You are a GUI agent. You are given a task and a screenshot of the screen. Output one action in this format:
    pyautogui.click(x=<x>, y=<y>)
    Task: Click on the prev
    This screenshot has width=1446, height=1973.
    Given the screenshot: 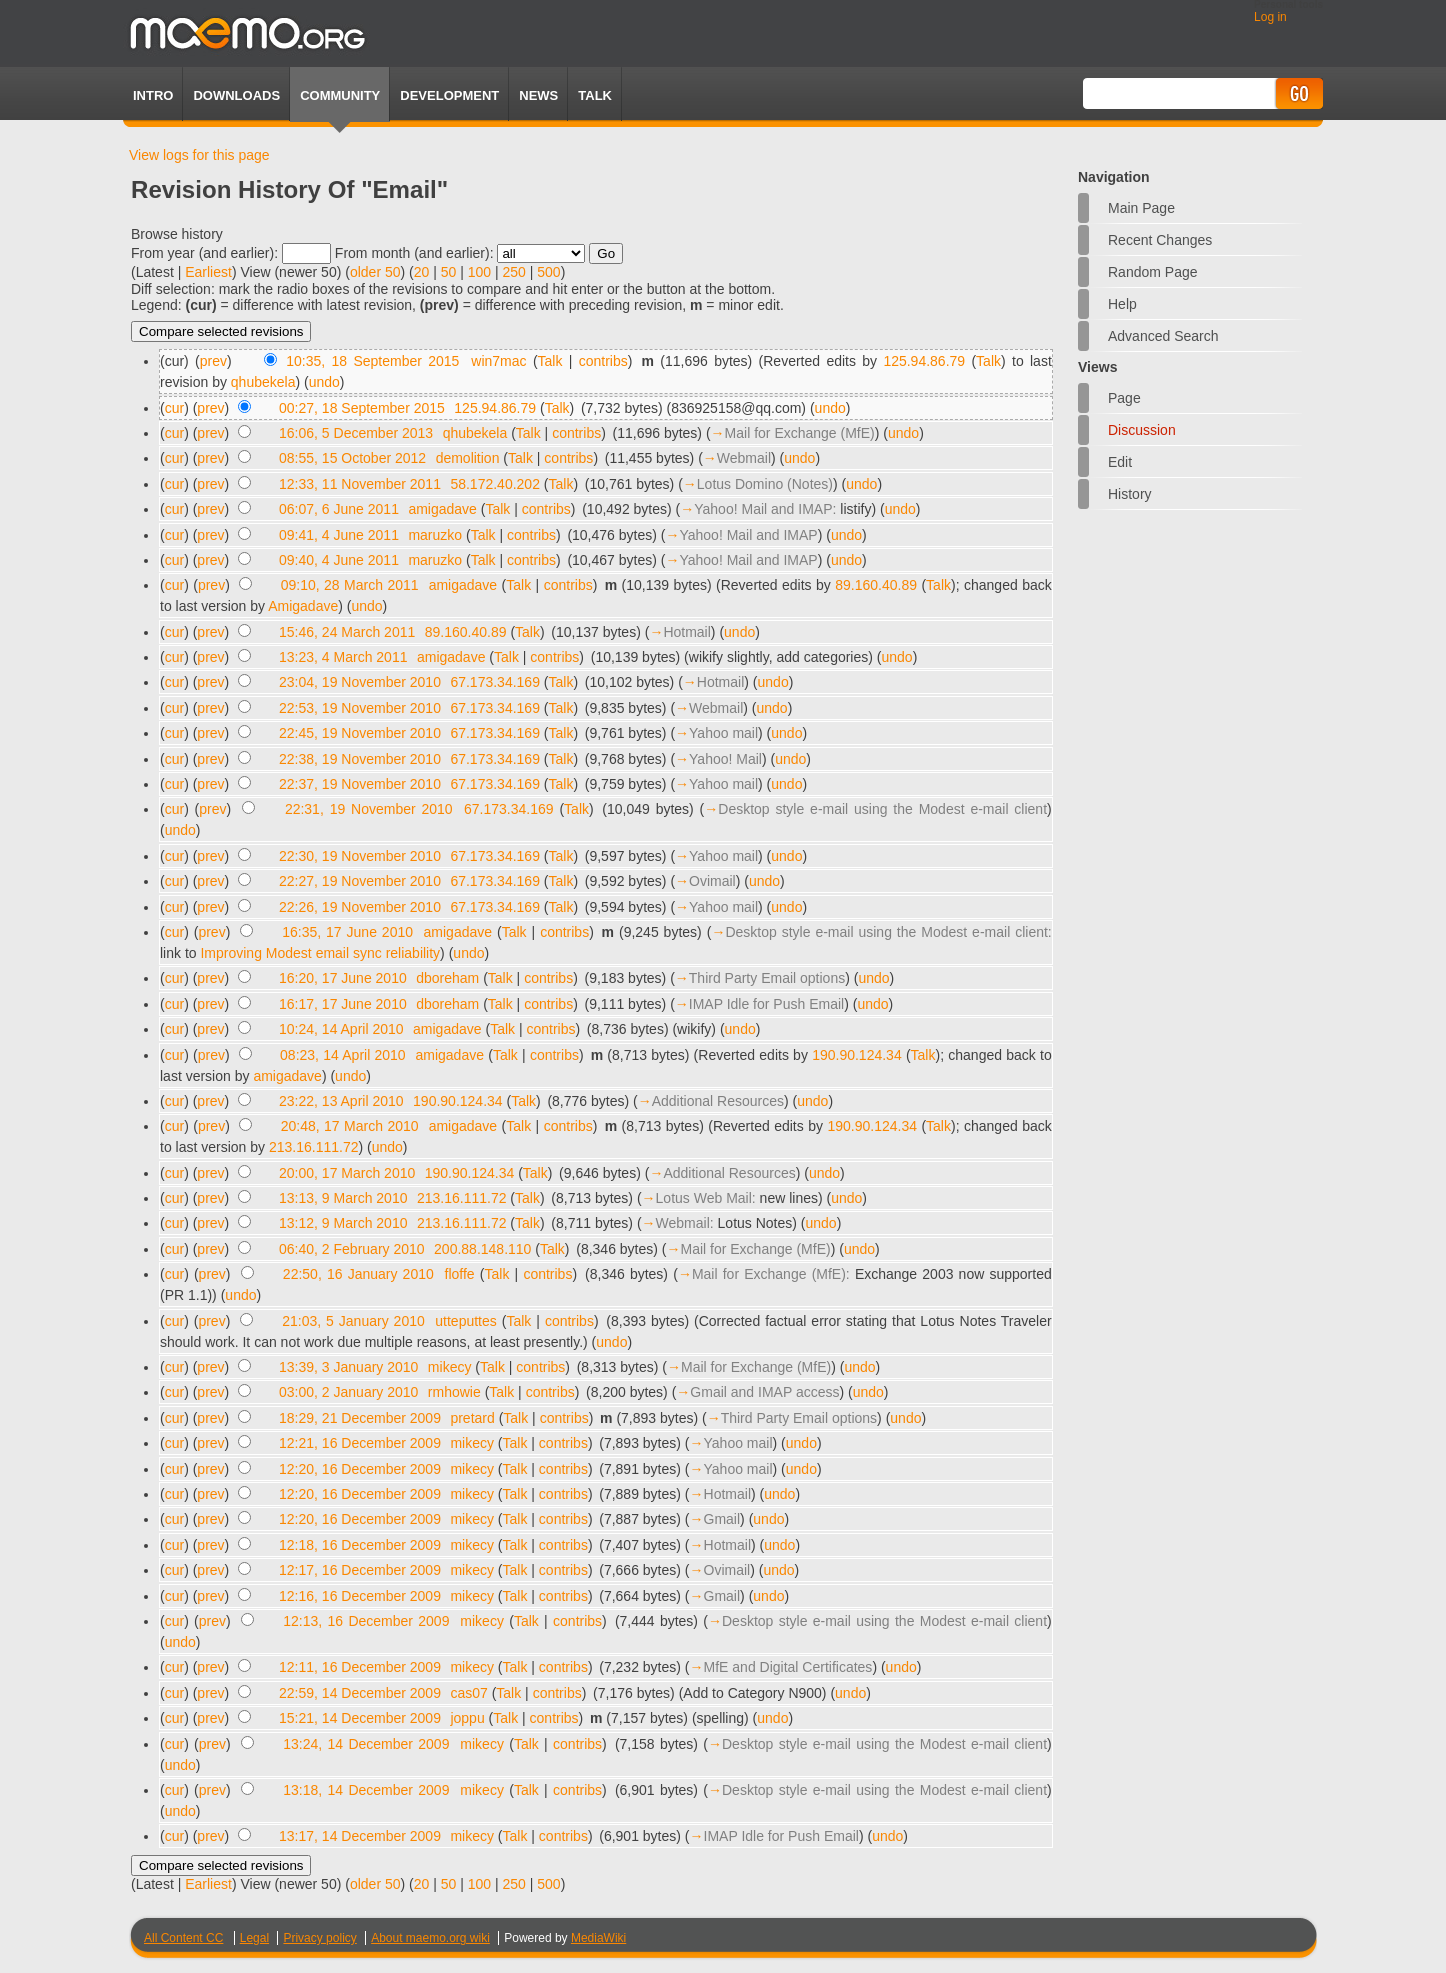 What is the action you would take?
    pyautogui.click(x=213, y=361)
    